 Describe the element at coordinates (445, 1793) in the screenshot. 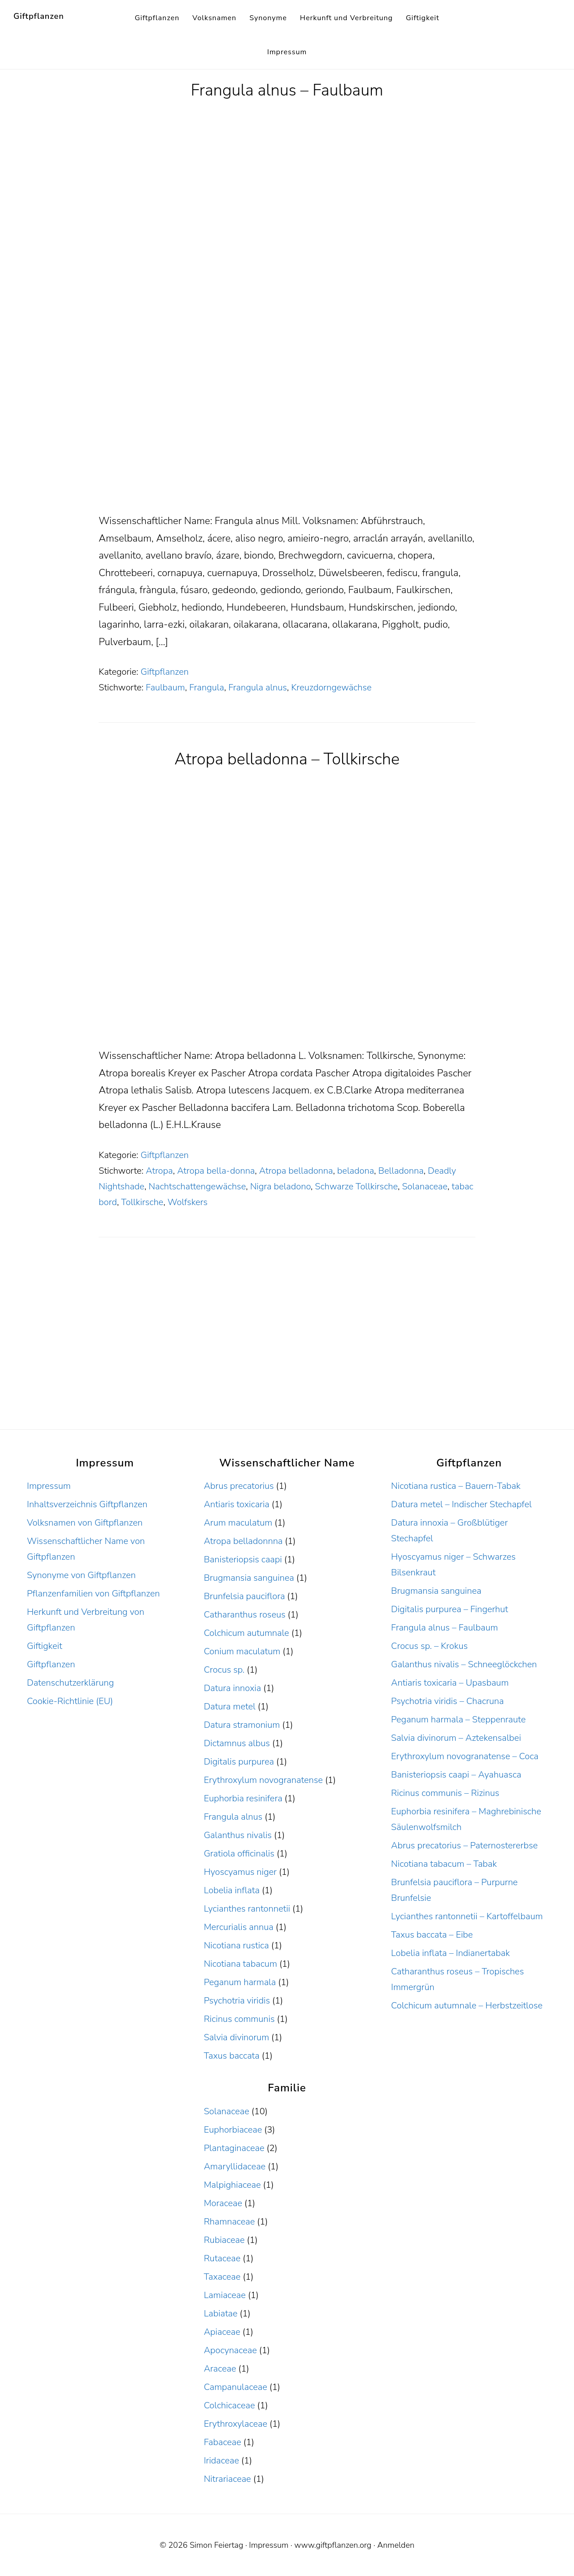

I see `Ricinus communis – Rizinus` at that location.